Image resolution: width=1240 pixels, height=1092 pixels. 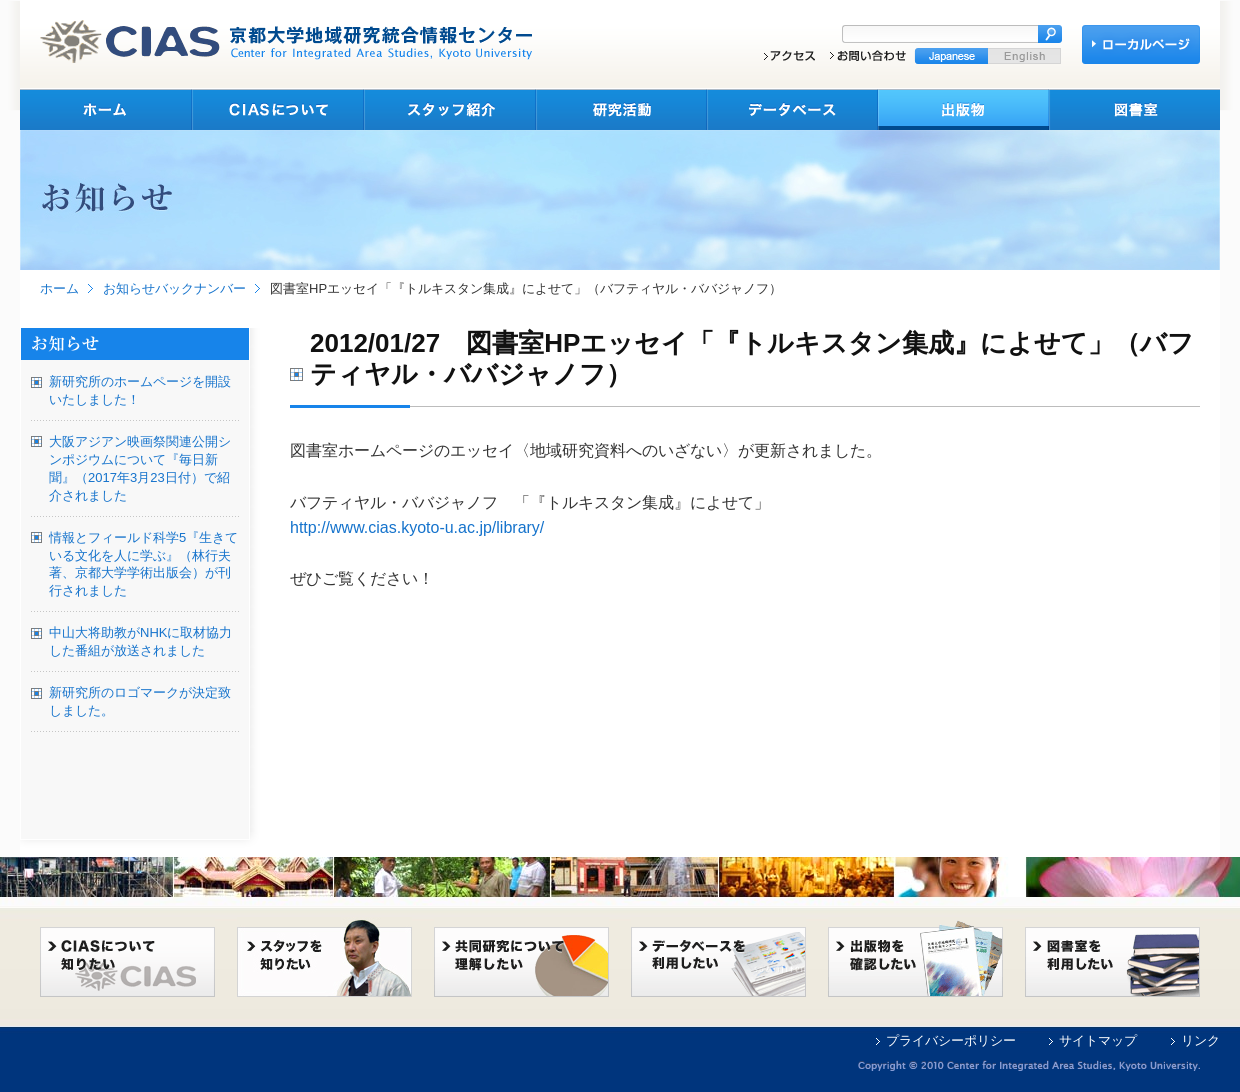 I want to click on プライバシーポリシー, so click(x=951, y=1040).